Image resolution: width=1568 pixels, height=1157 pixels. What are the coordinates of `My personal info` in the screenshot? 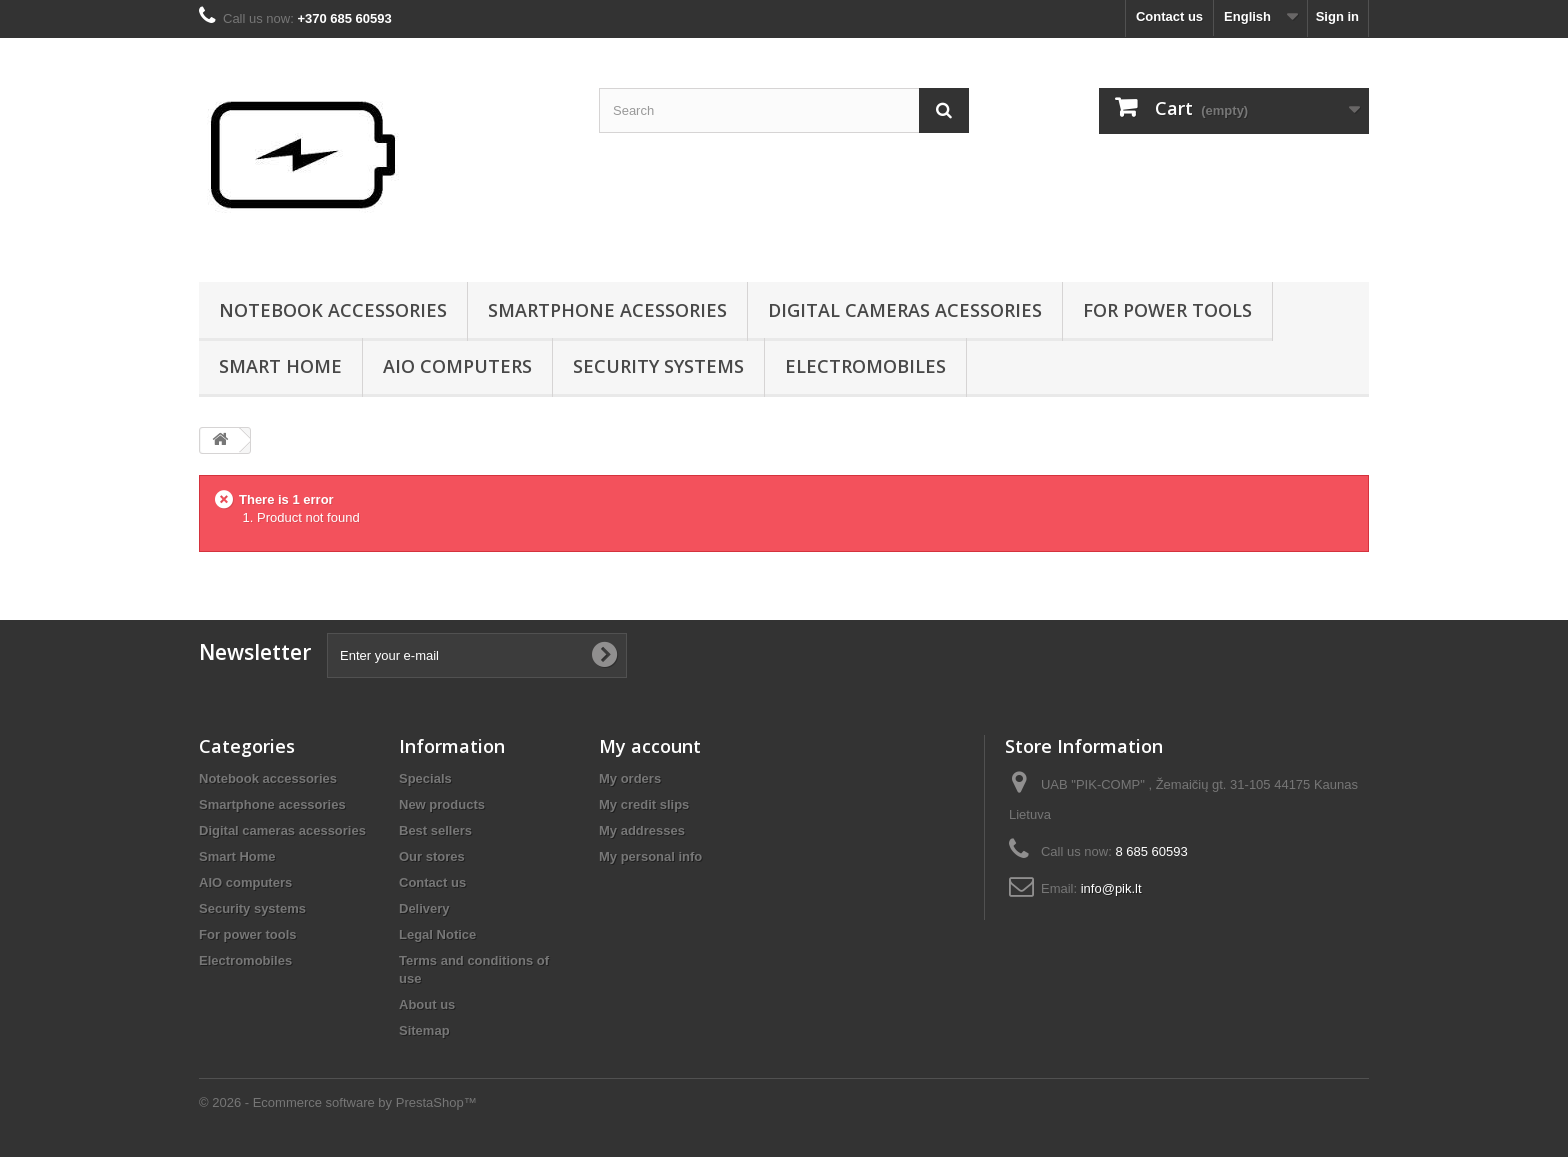 It's located at (650, 856).